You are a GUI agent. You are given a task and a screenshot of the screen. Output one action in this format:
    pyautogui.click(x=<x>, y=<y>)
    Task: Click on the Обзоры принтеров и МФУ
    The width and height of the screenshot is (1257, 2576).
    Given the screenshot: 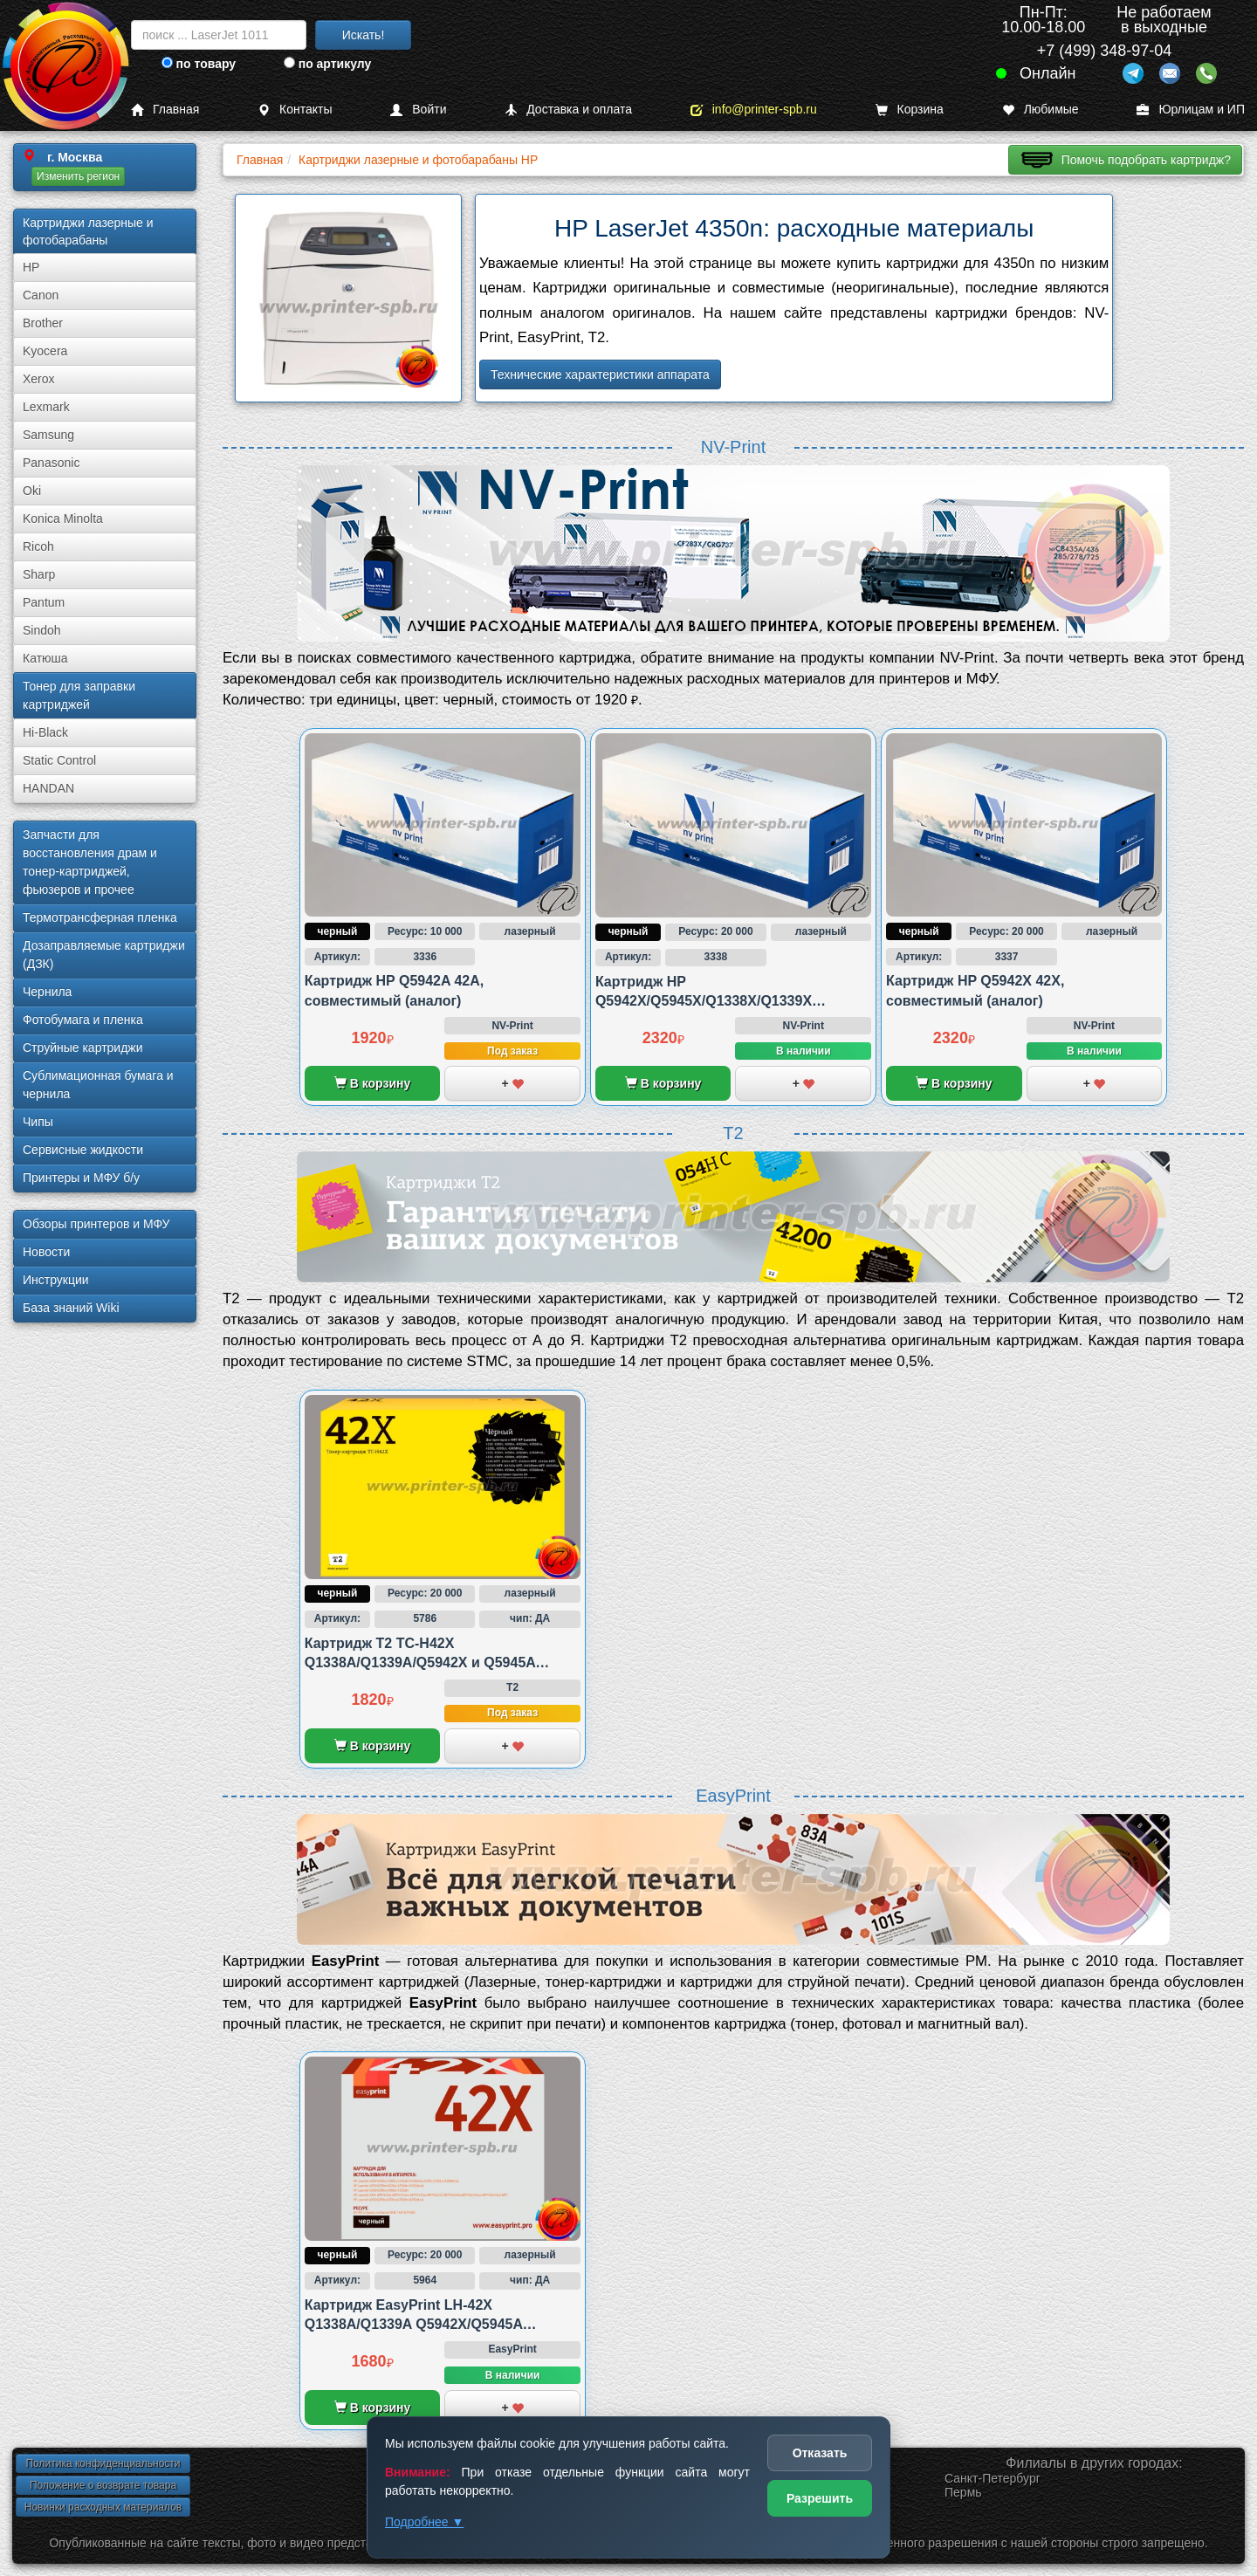 What is the action you would take?
    pyautogui.click(x=96, y=1224)
    